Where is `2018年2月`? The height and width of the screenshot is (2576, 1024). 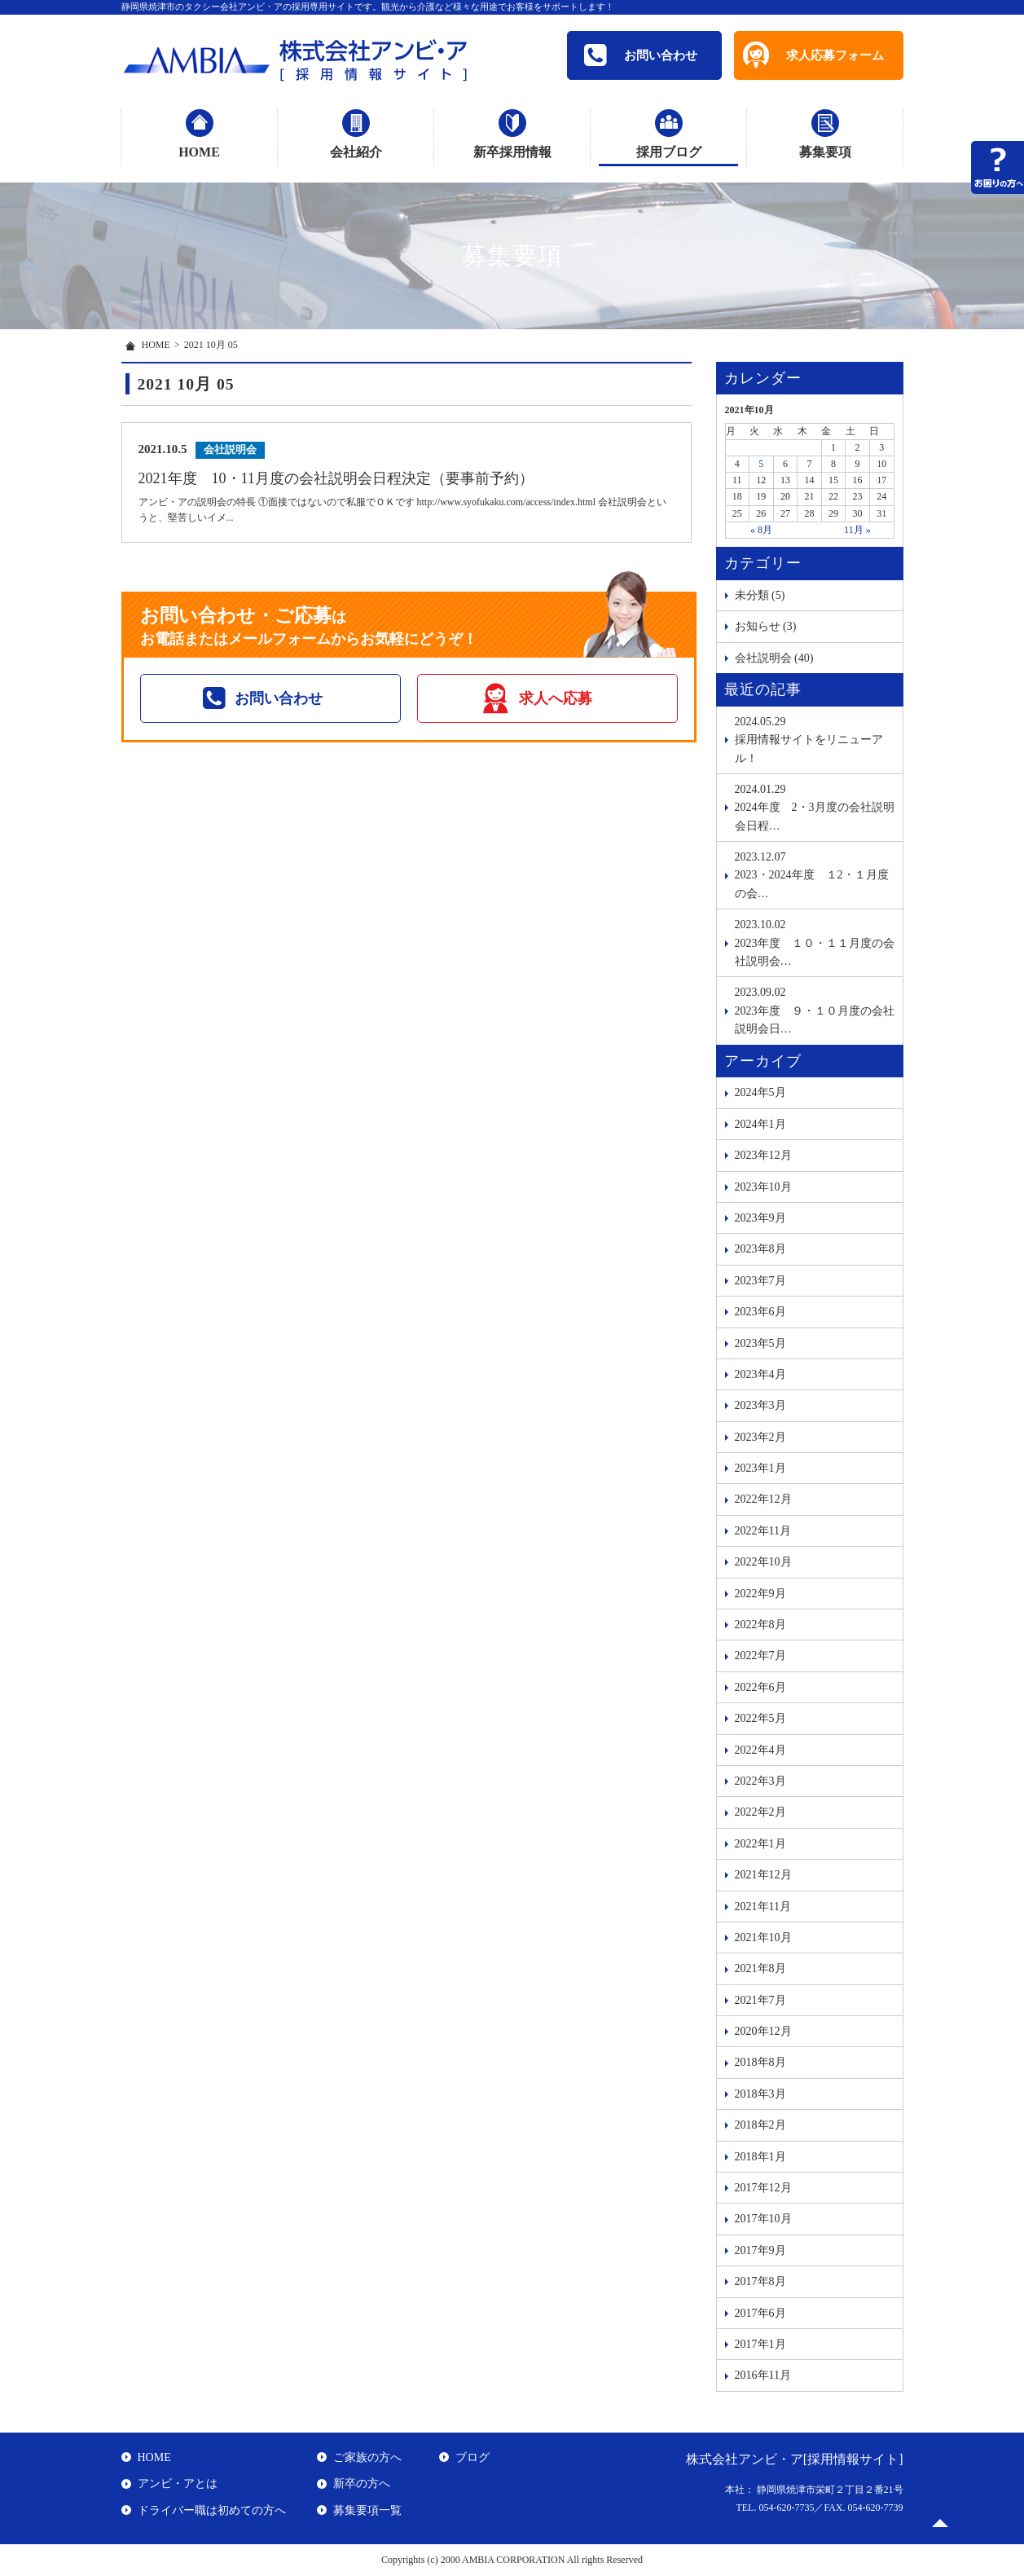 2018年2月 is located at coordinates (760, 2125).